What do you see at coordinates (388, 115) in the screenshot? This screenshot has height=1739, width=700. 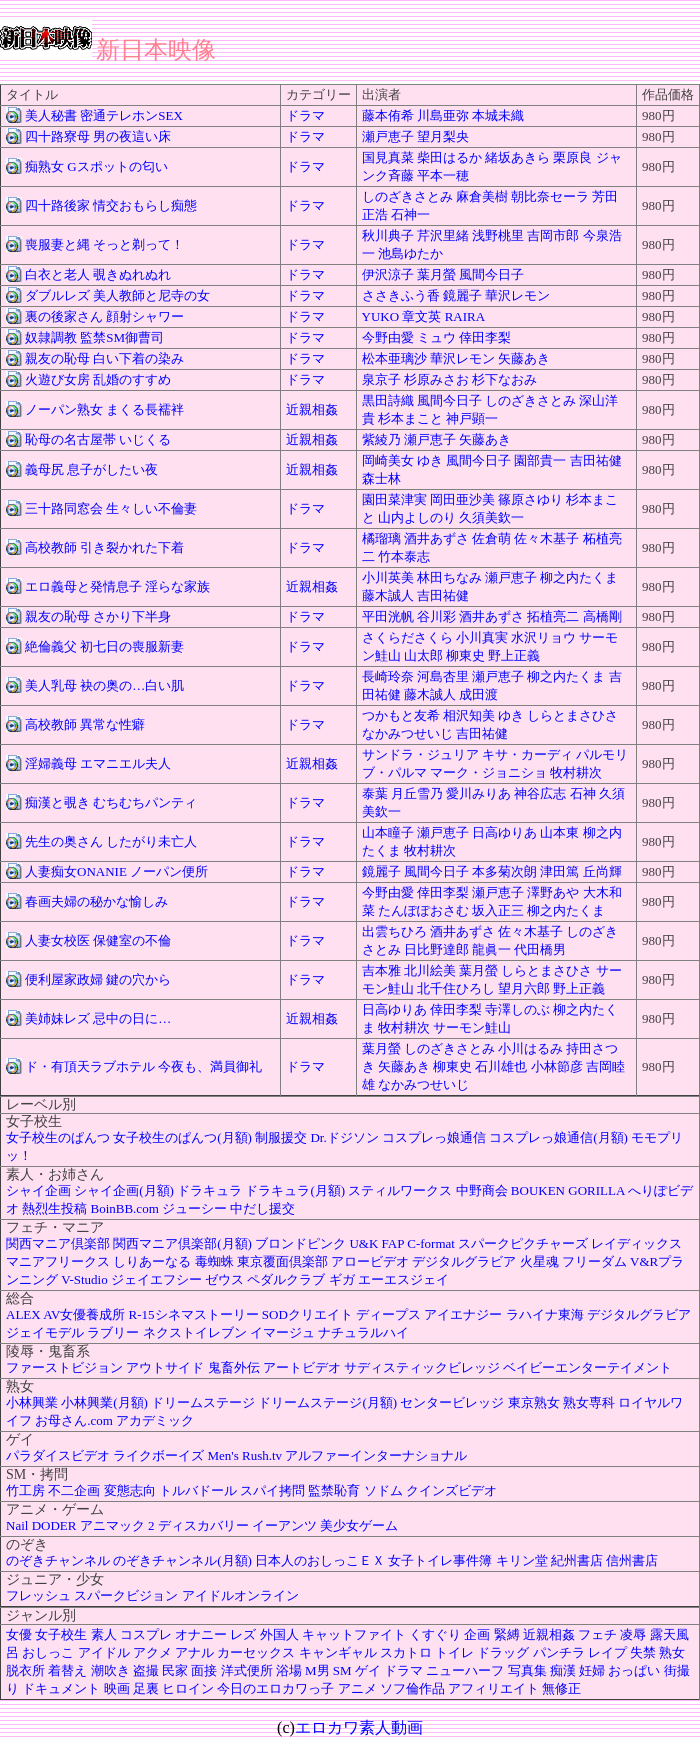 I see `藤本侑希` at bounding box center [388, 115].